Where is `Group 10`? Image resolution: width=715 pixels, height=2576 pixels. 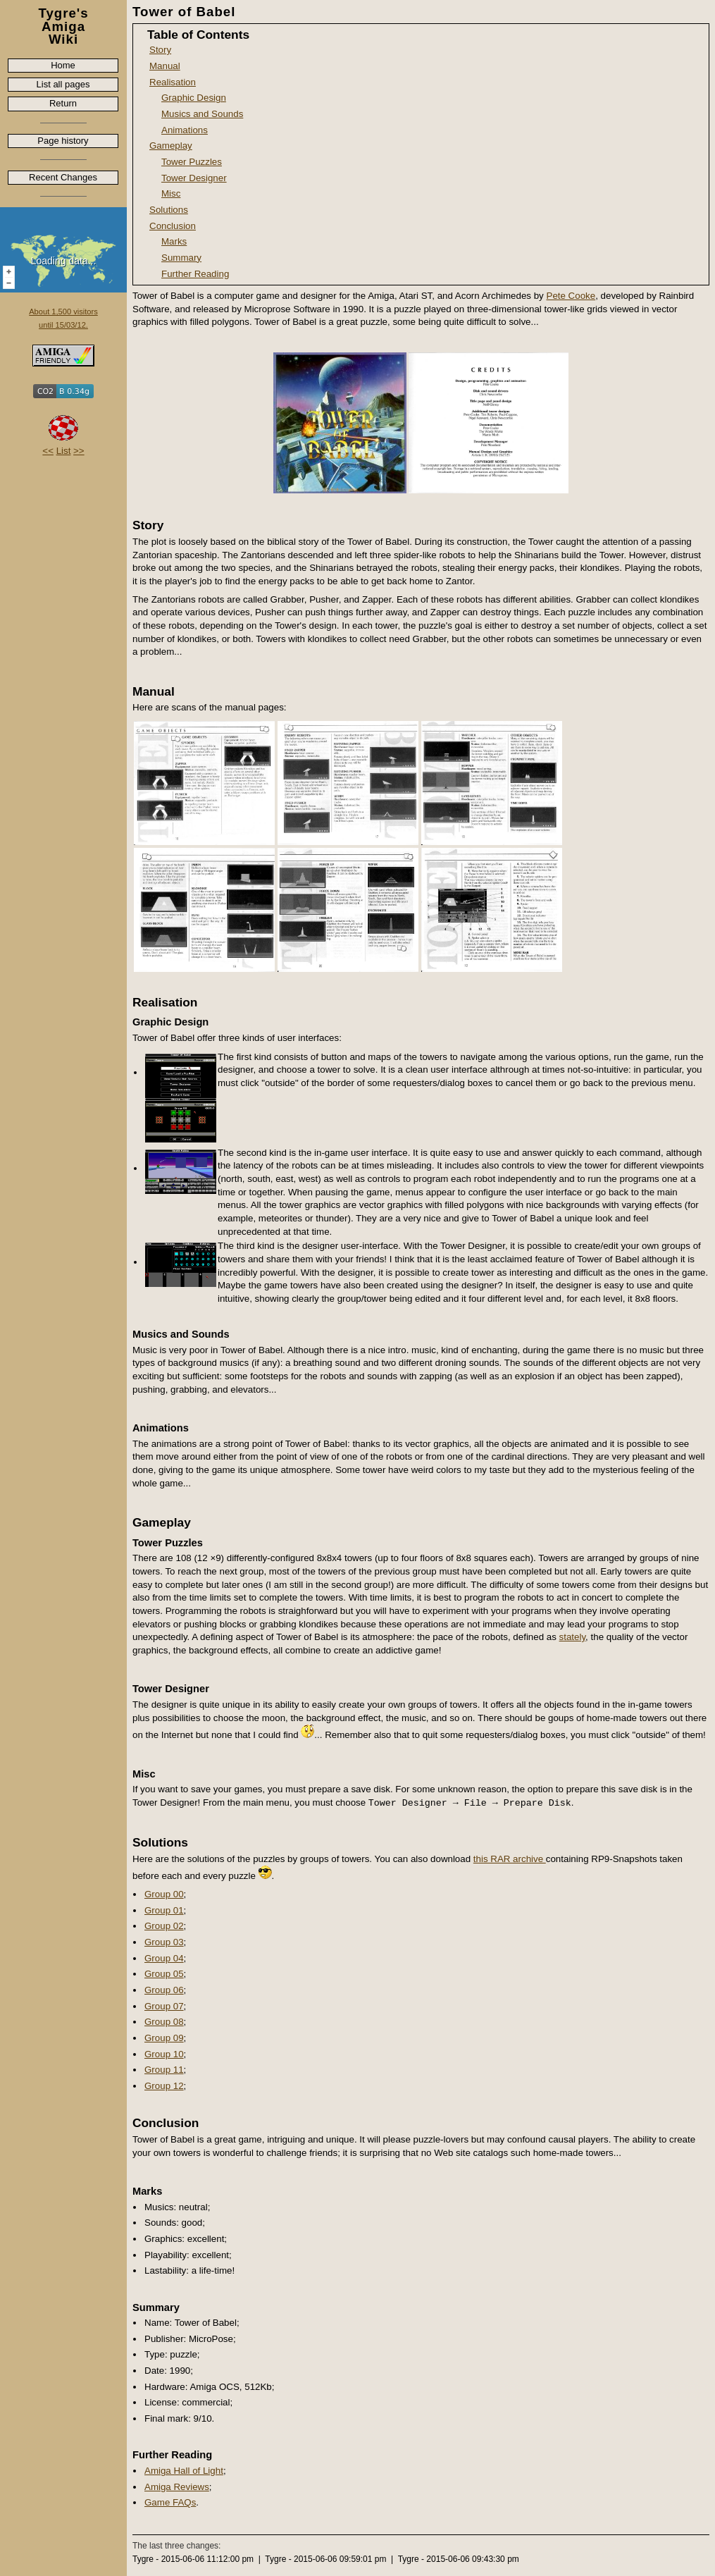
Group 10 is located at coordinates (164, 2054).